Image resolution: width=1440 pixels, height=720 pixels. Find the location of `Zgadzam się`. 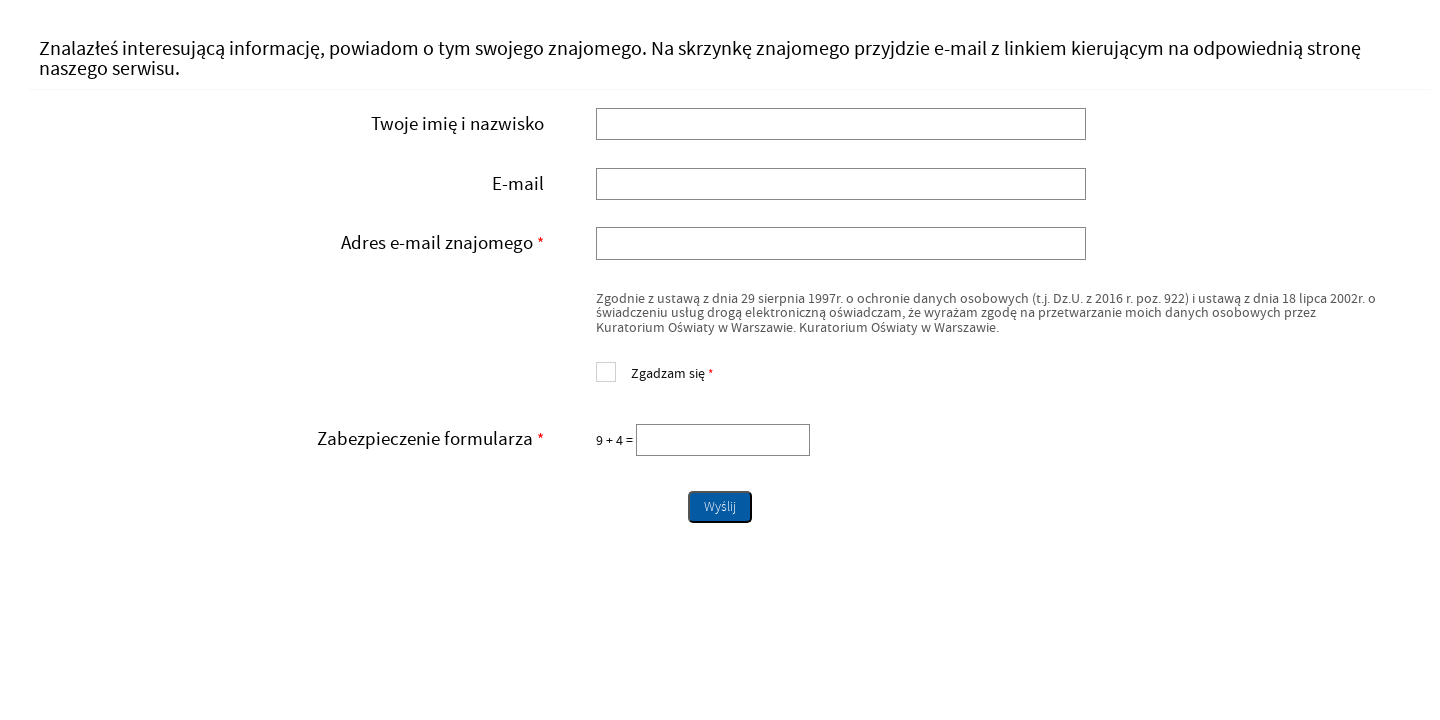

Zgadzam się is located at coordinates (654, 371).